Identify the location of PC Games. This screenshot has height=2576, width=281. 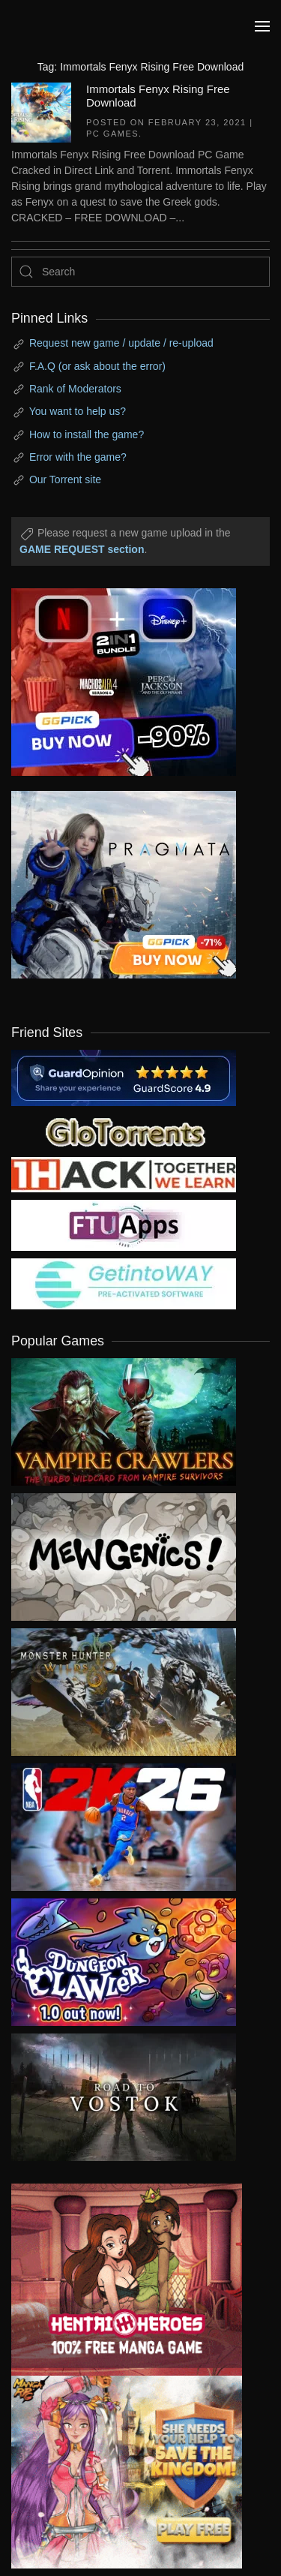
(112, 133).